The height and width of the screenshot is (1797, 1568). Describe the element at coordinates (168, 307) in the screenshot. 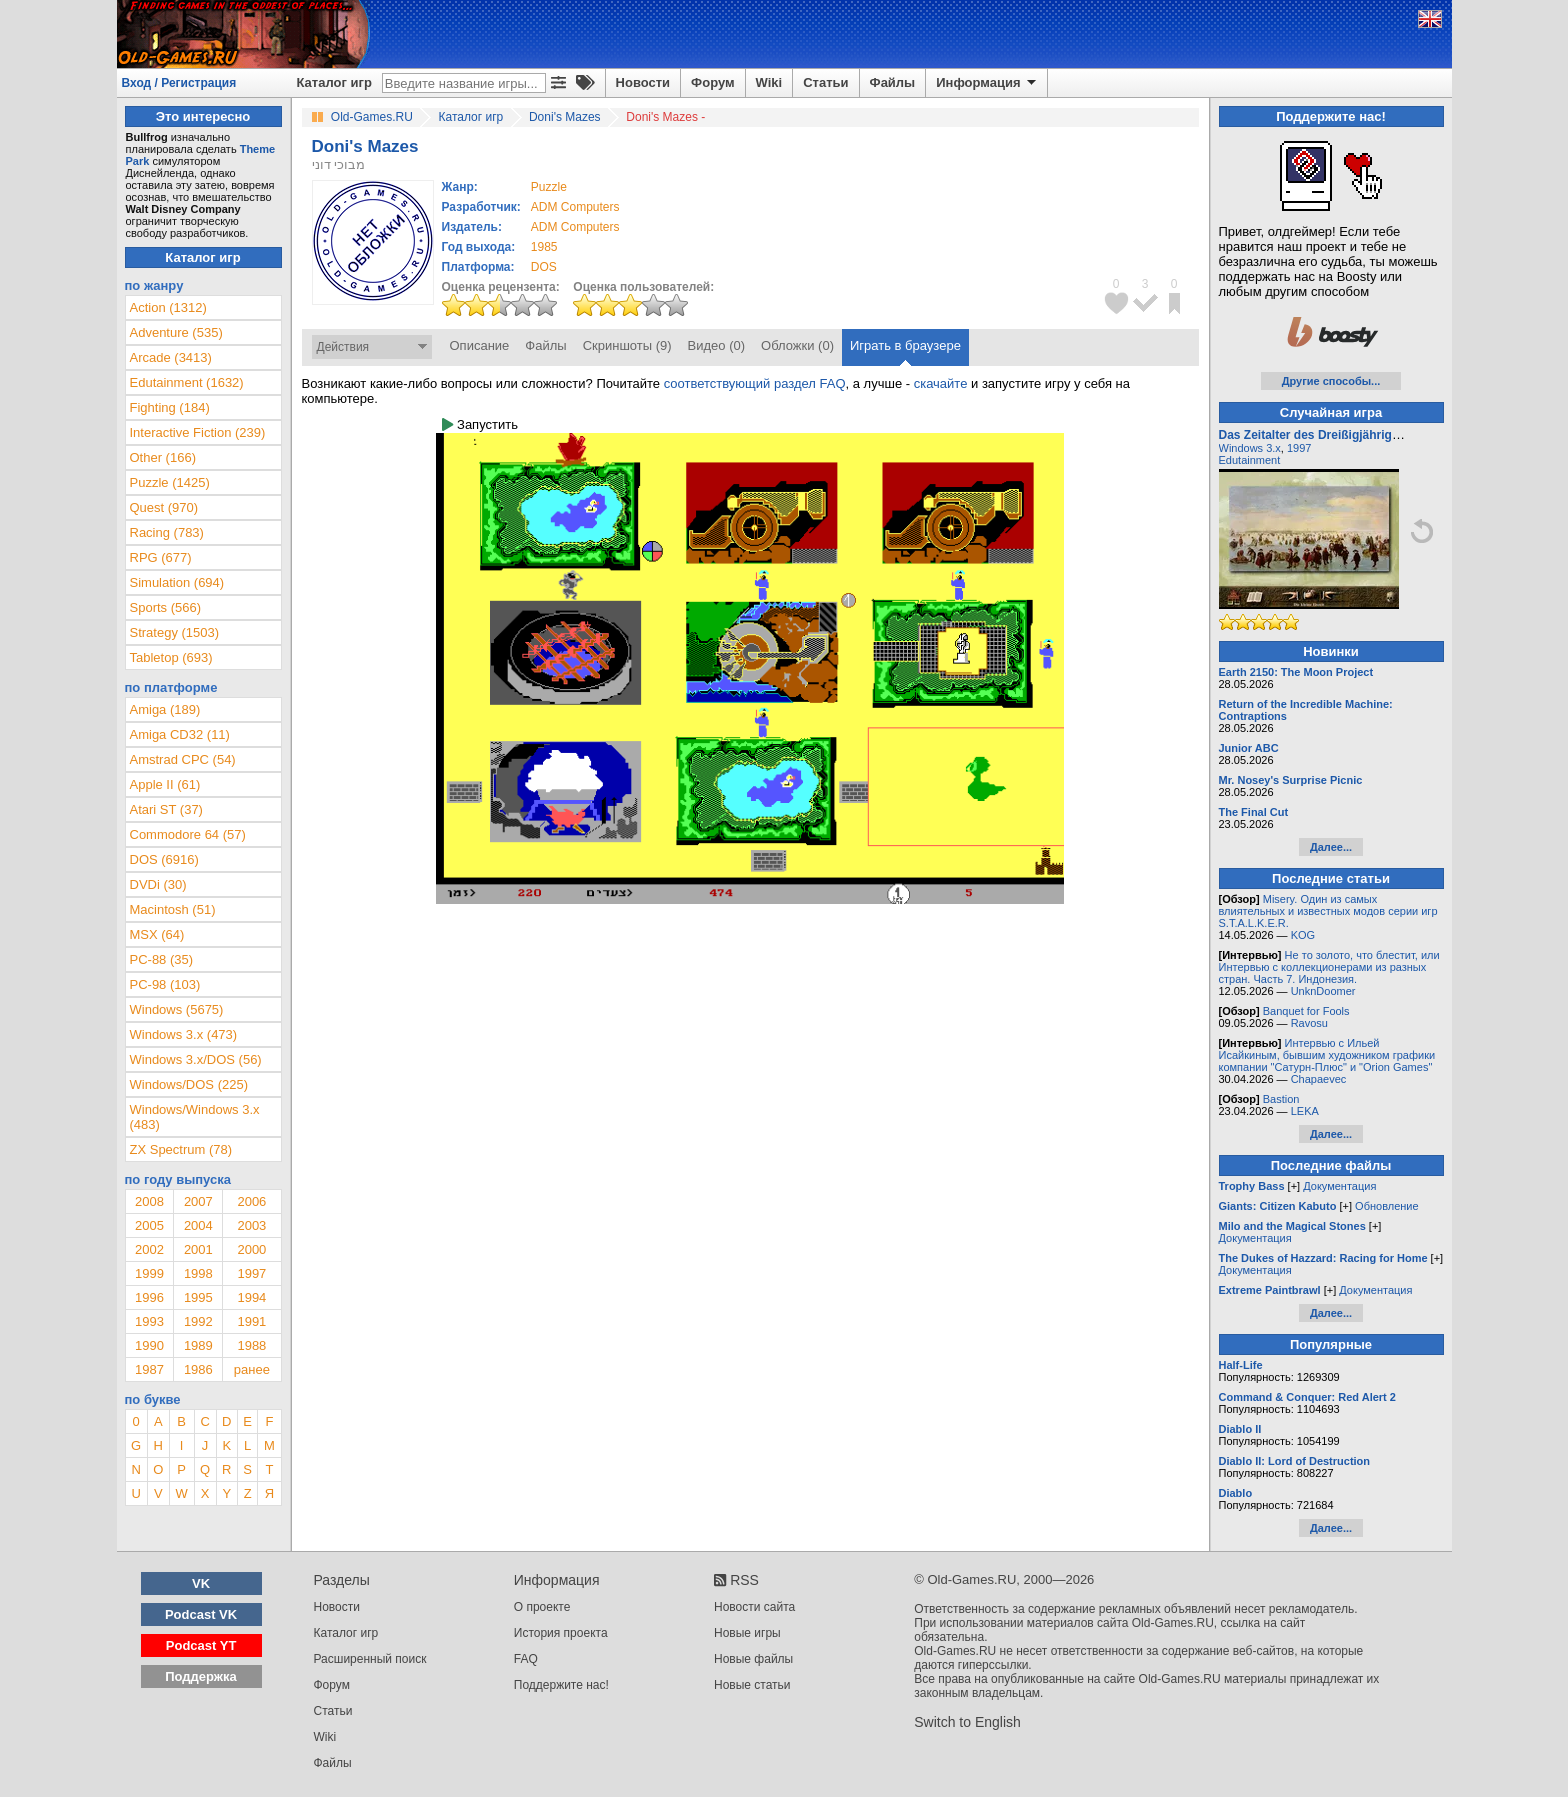

I see `Action (1312)` at that location.